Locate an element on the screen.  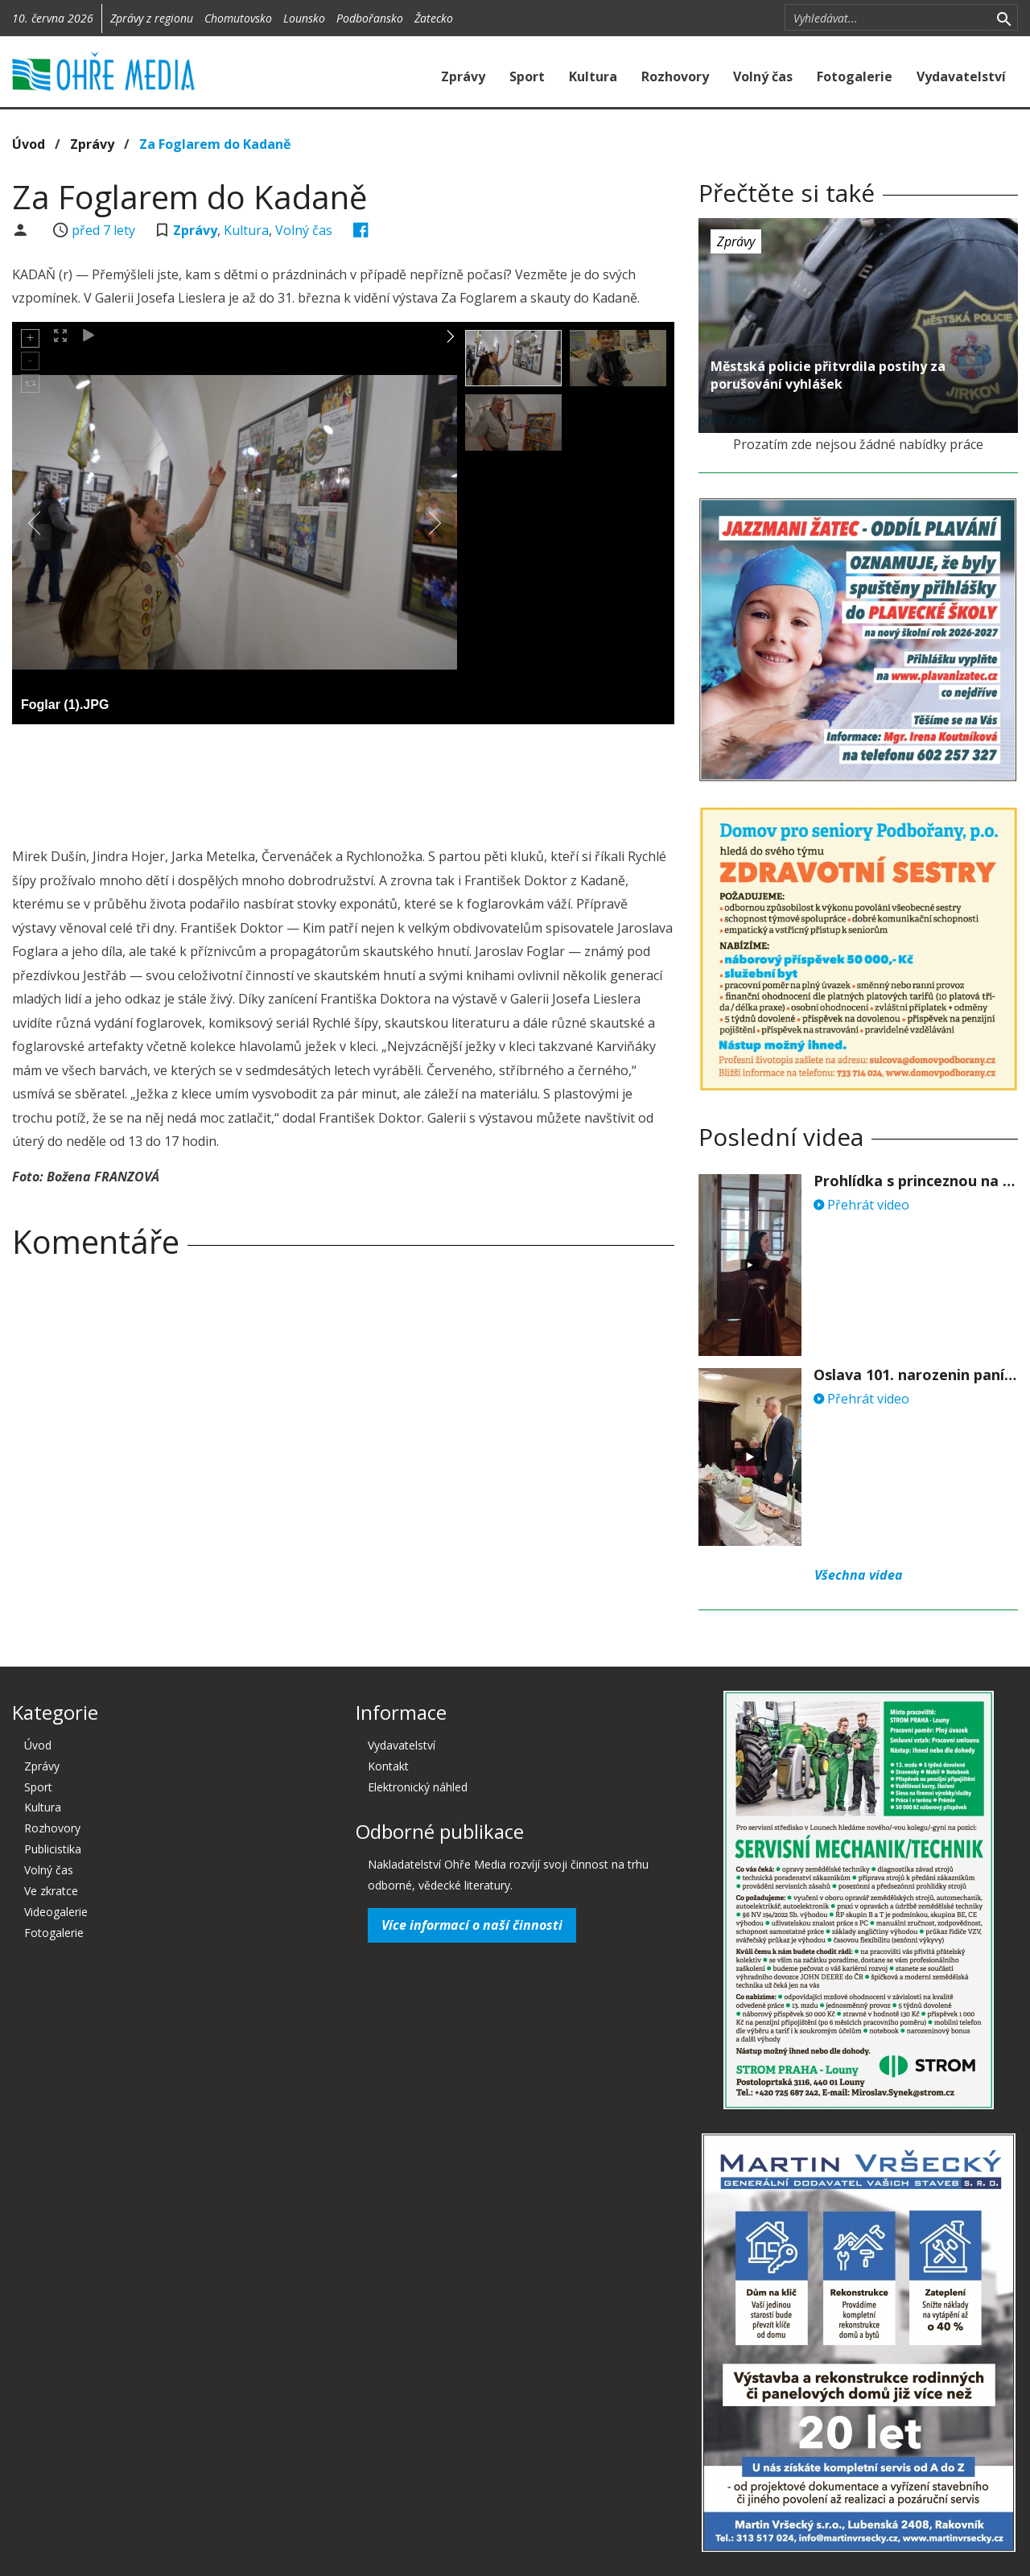
Chomutovsko is located at coordinates (238, 18).